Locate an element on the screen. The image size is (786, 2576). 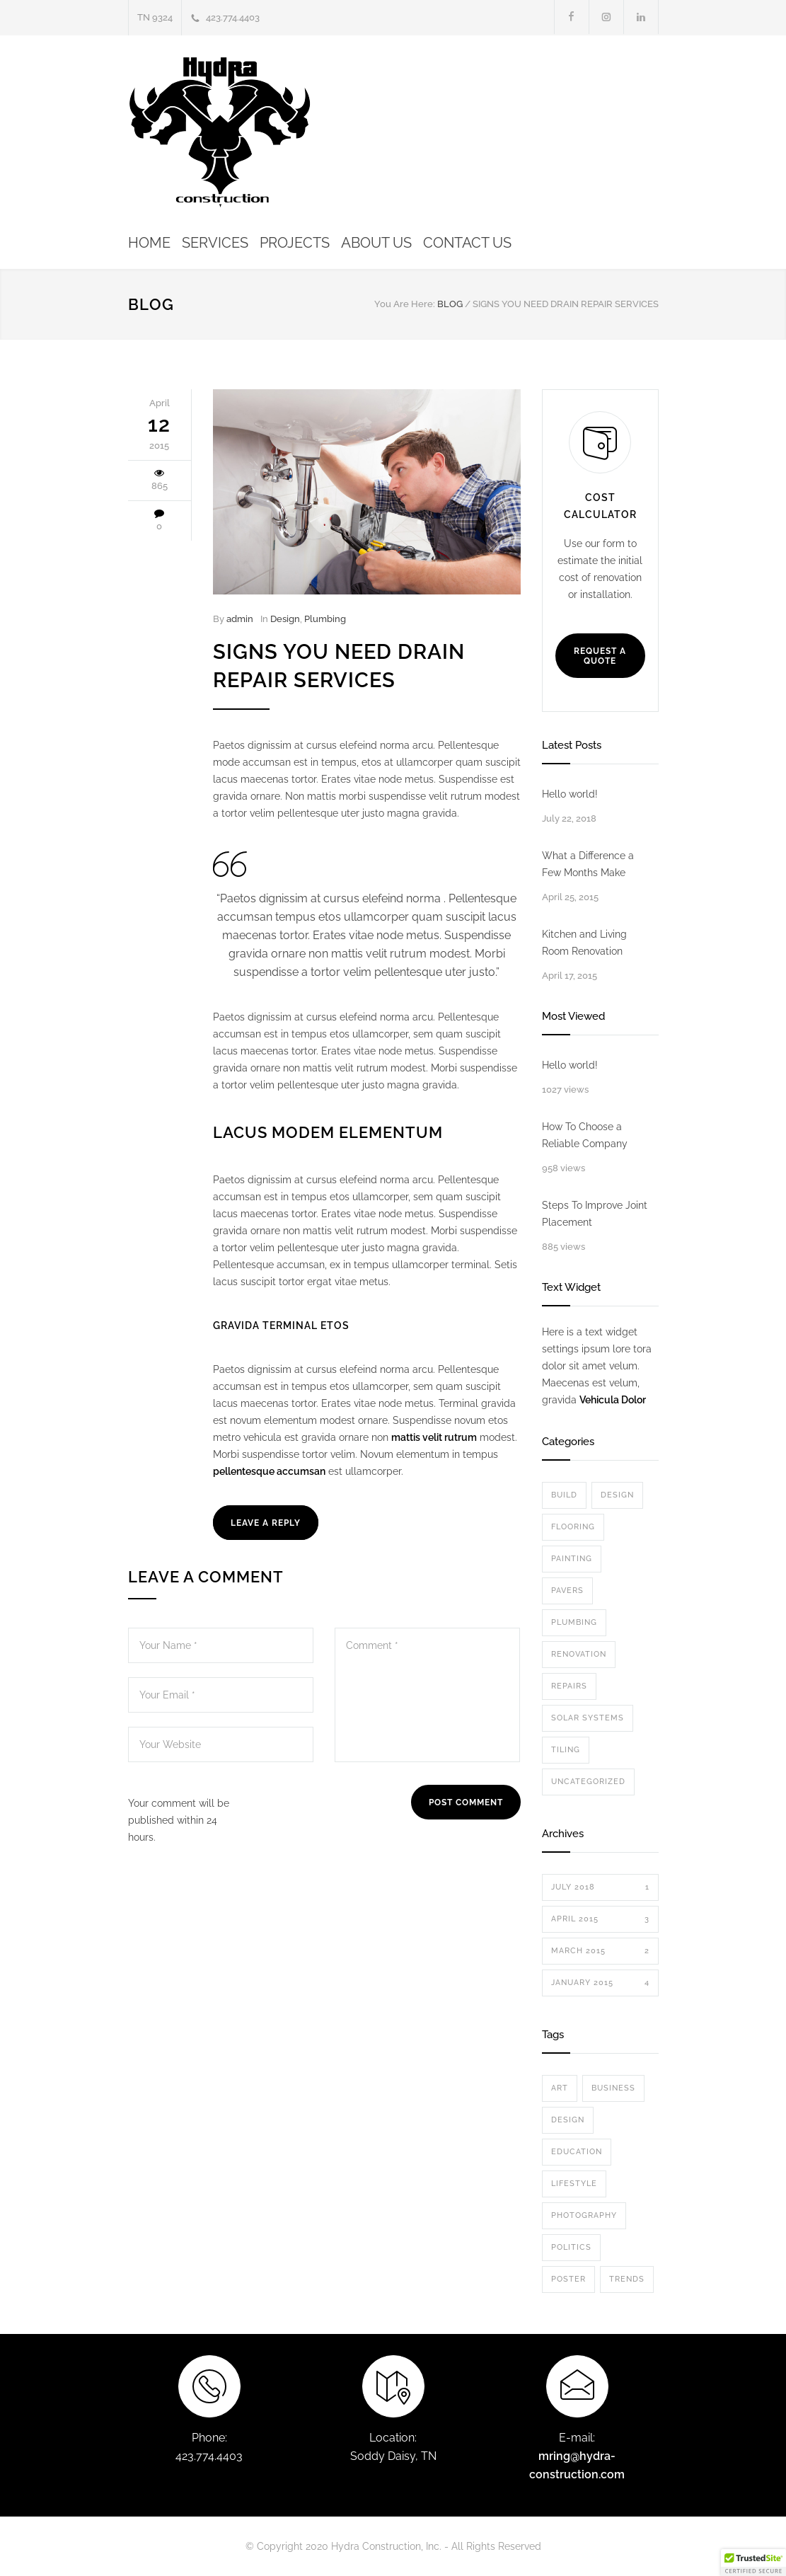
Design [Design (2 items)] is located at coordinates (567, 2119).